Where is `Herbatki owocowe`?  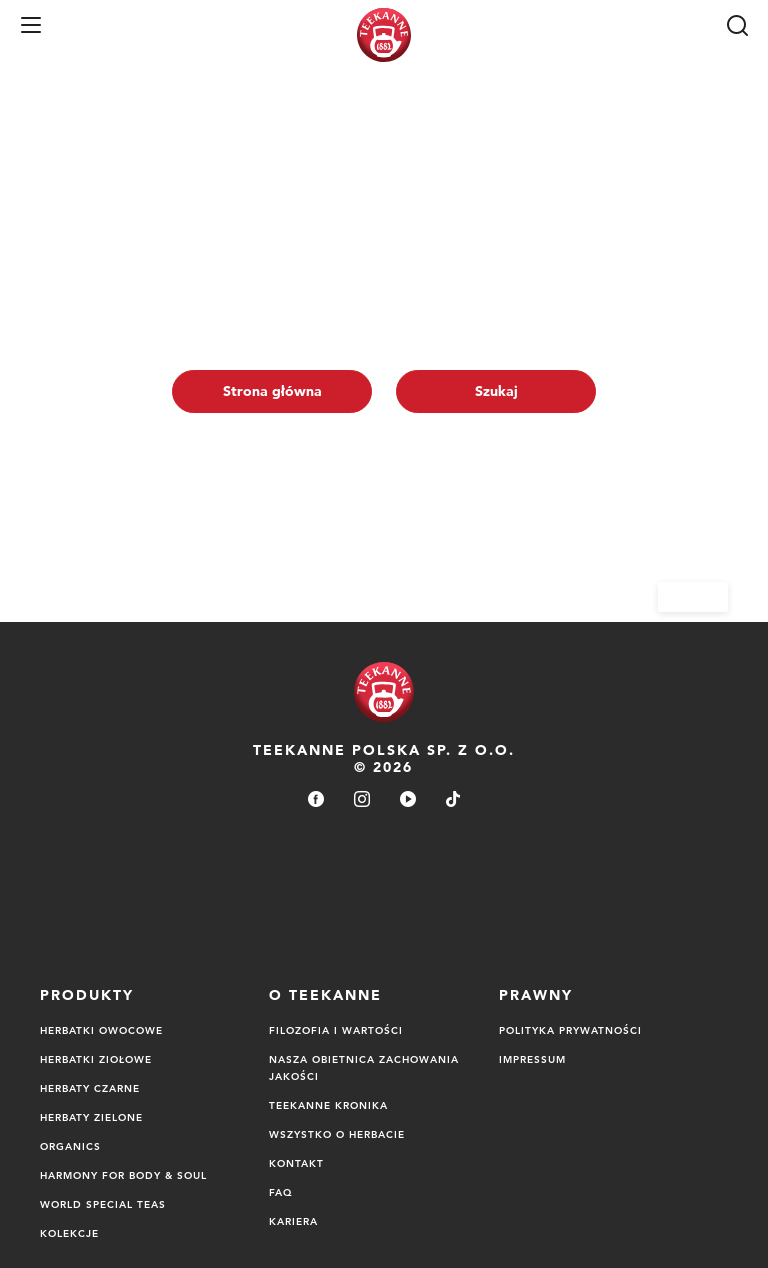 Herbatki owocowe is located at coordinates (101, 1030).